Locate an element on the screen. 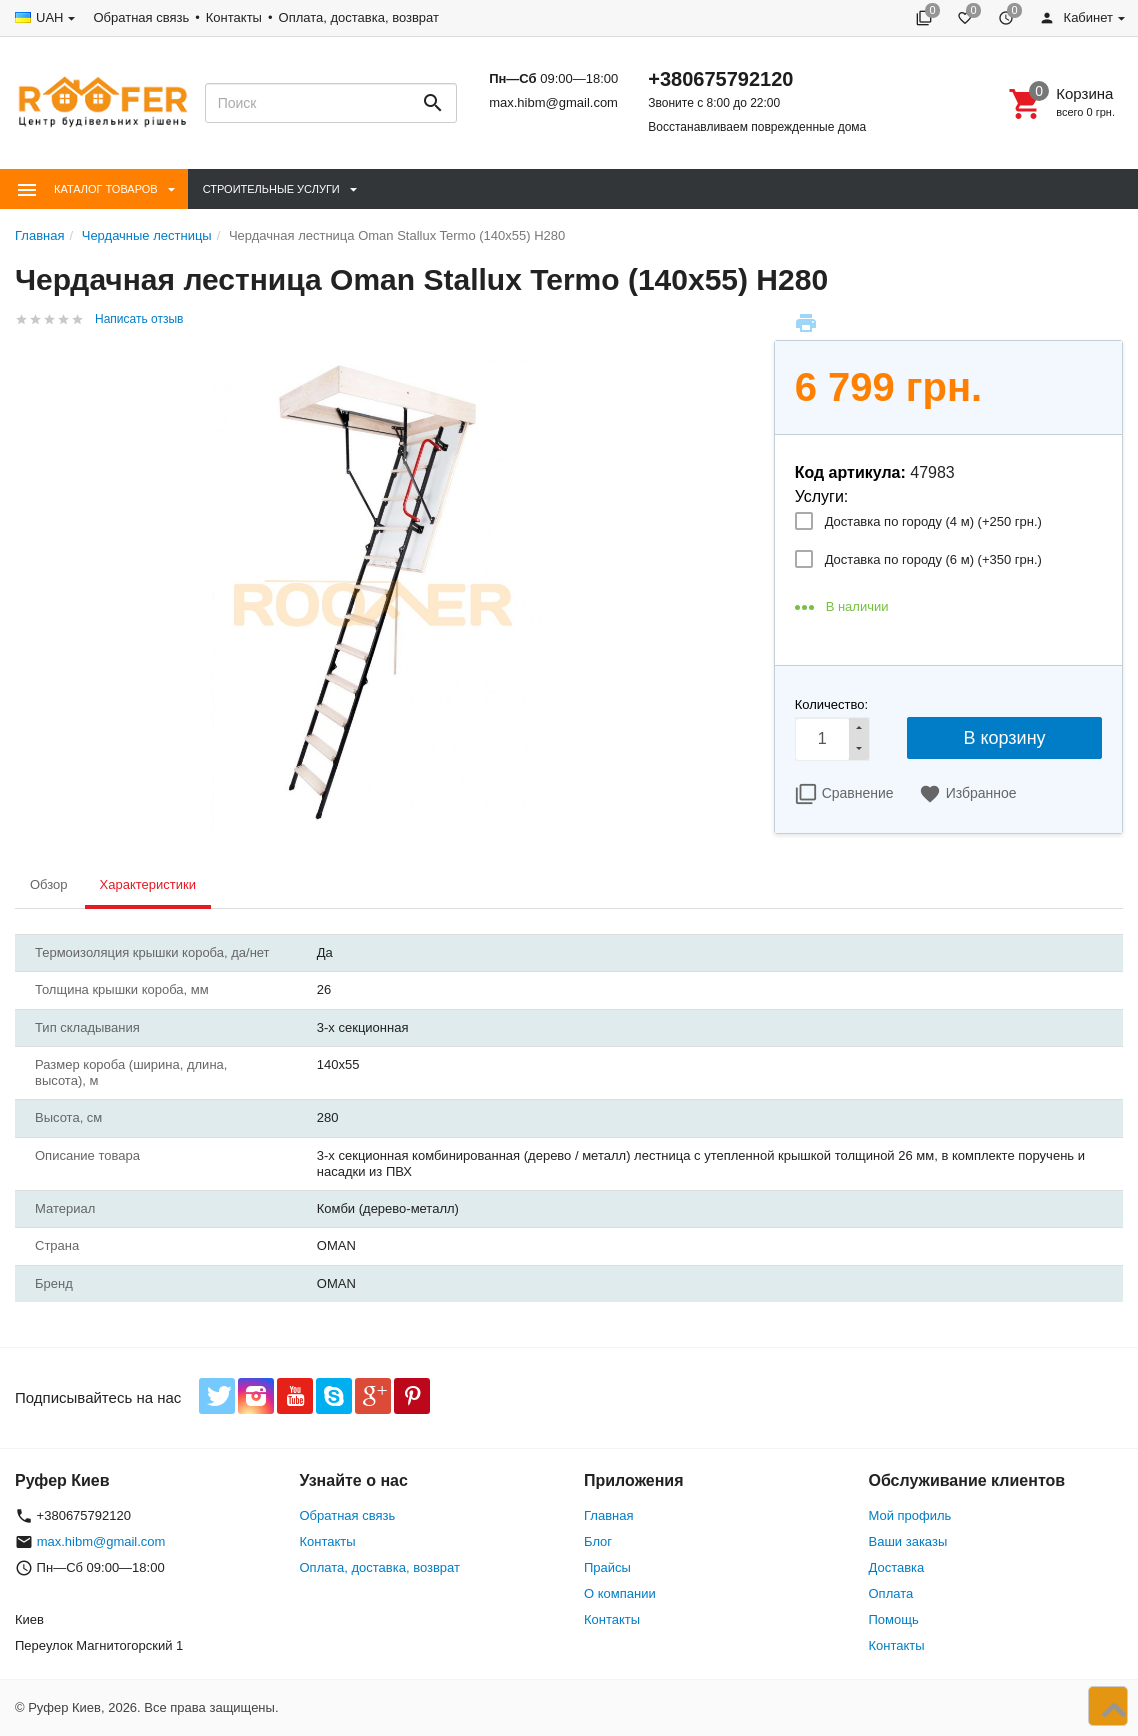  О компании is located at coordinates (620, 1593).